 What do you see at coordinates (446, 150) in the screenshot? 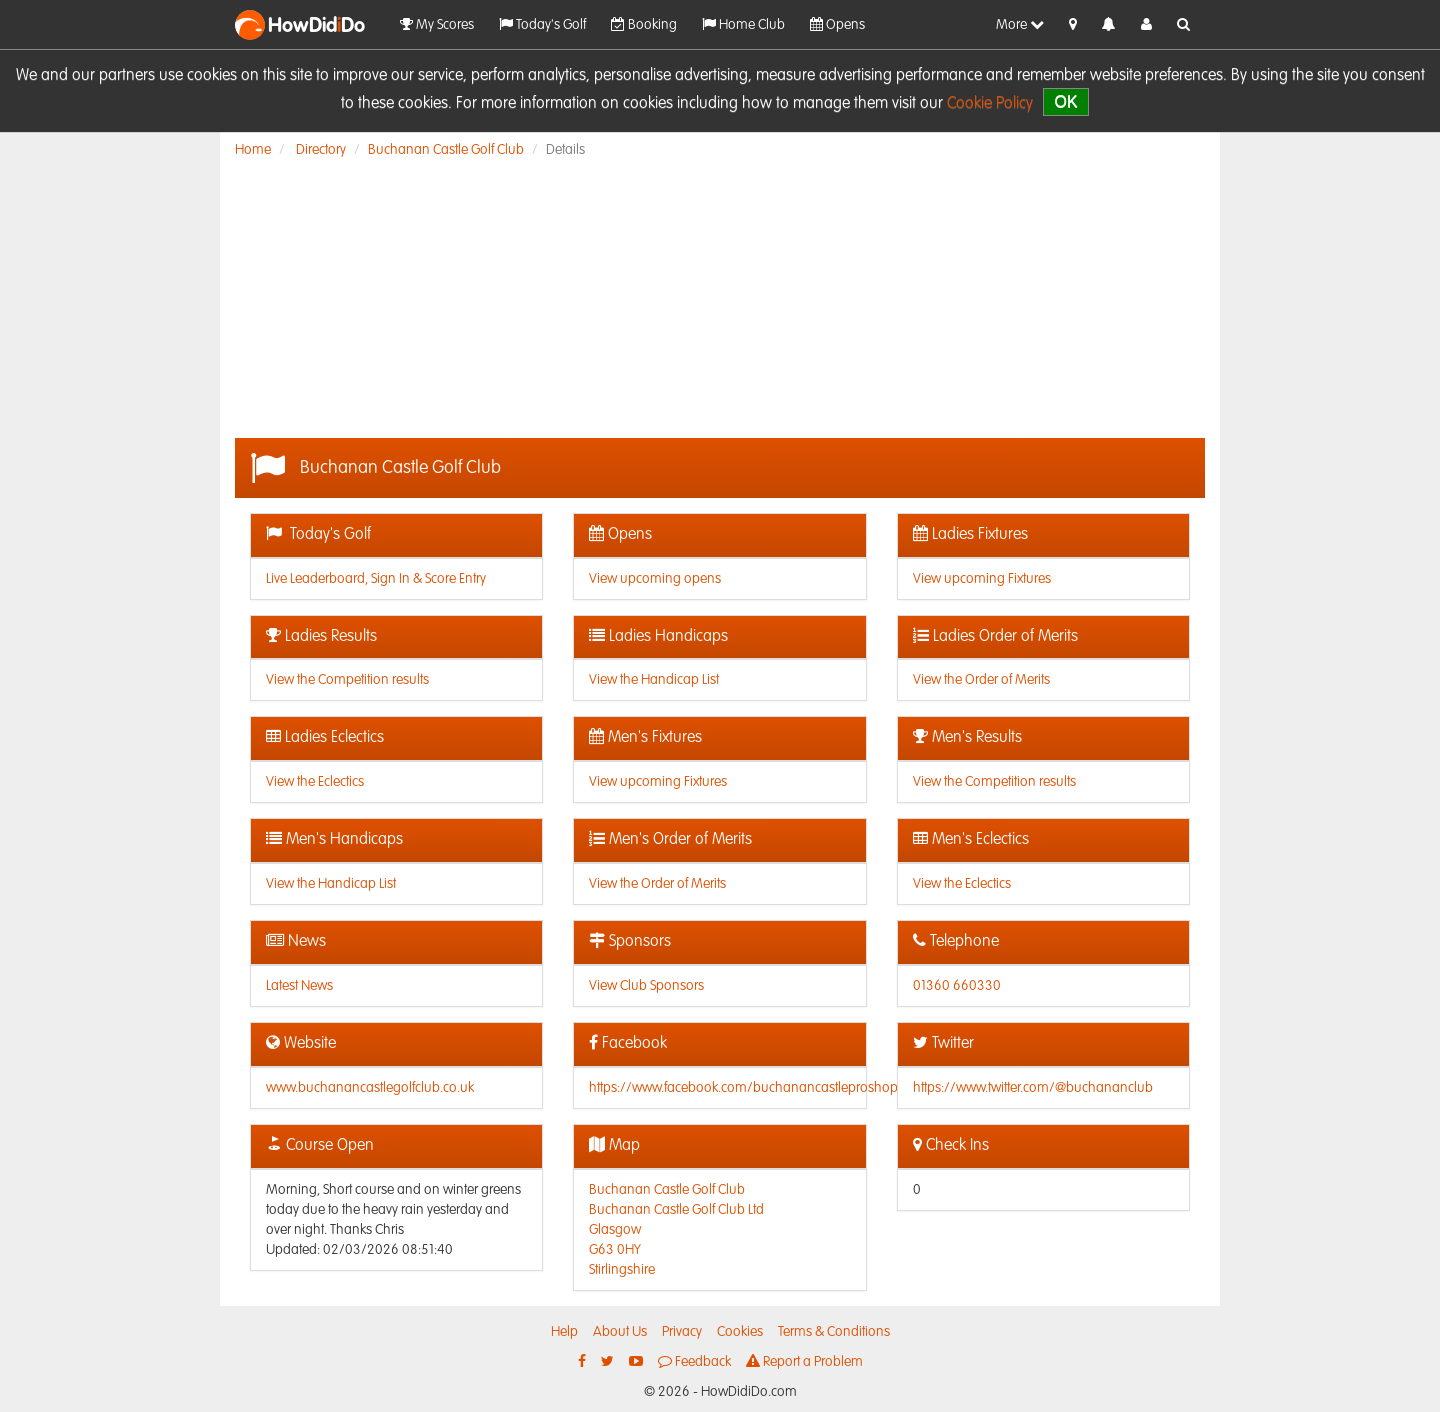
I see `Buchanan Castle Golf Club` at bounding box center [446, 150].